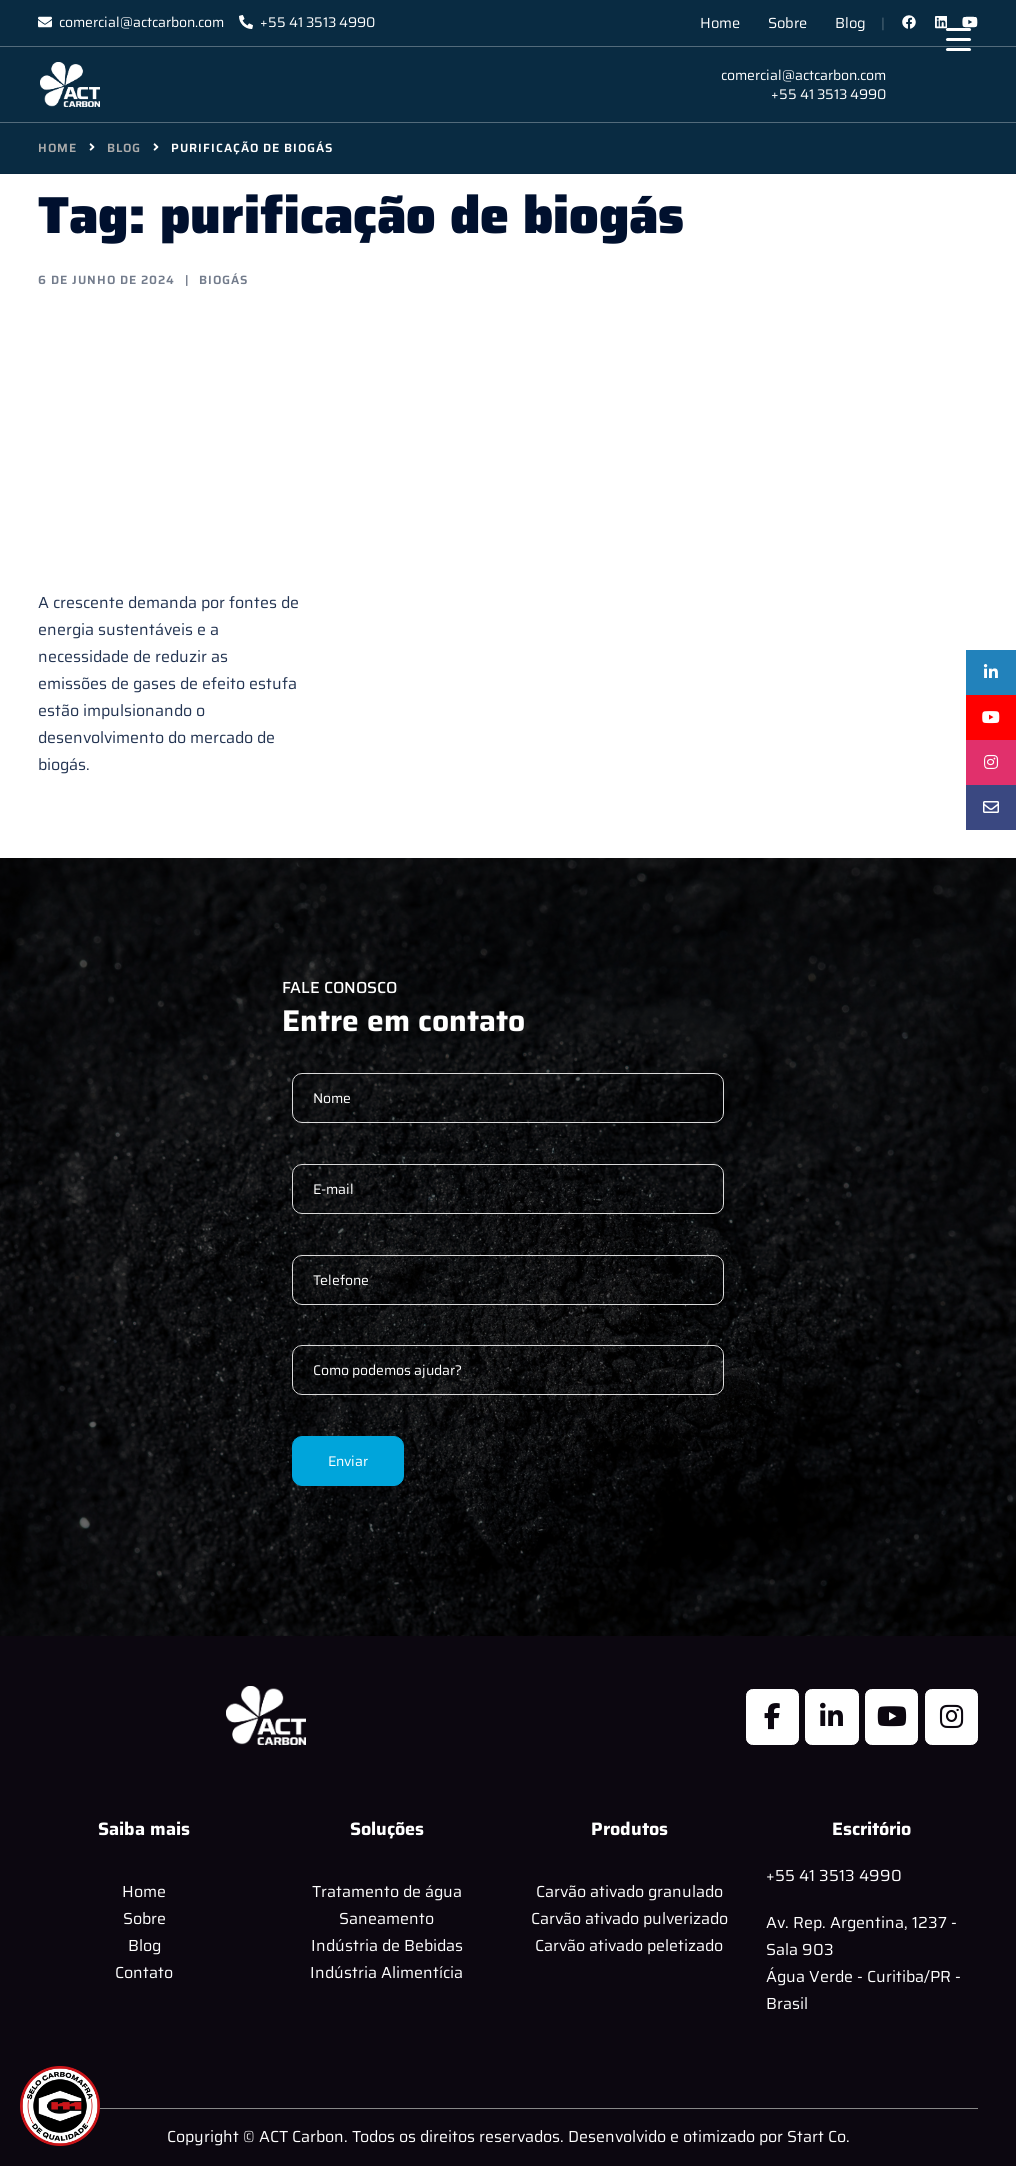  What do you see at coordinates (951, 1717) in the screenshot?
I see `[ACT Carbon em Instagram]` at bounding box center [951, 1717].